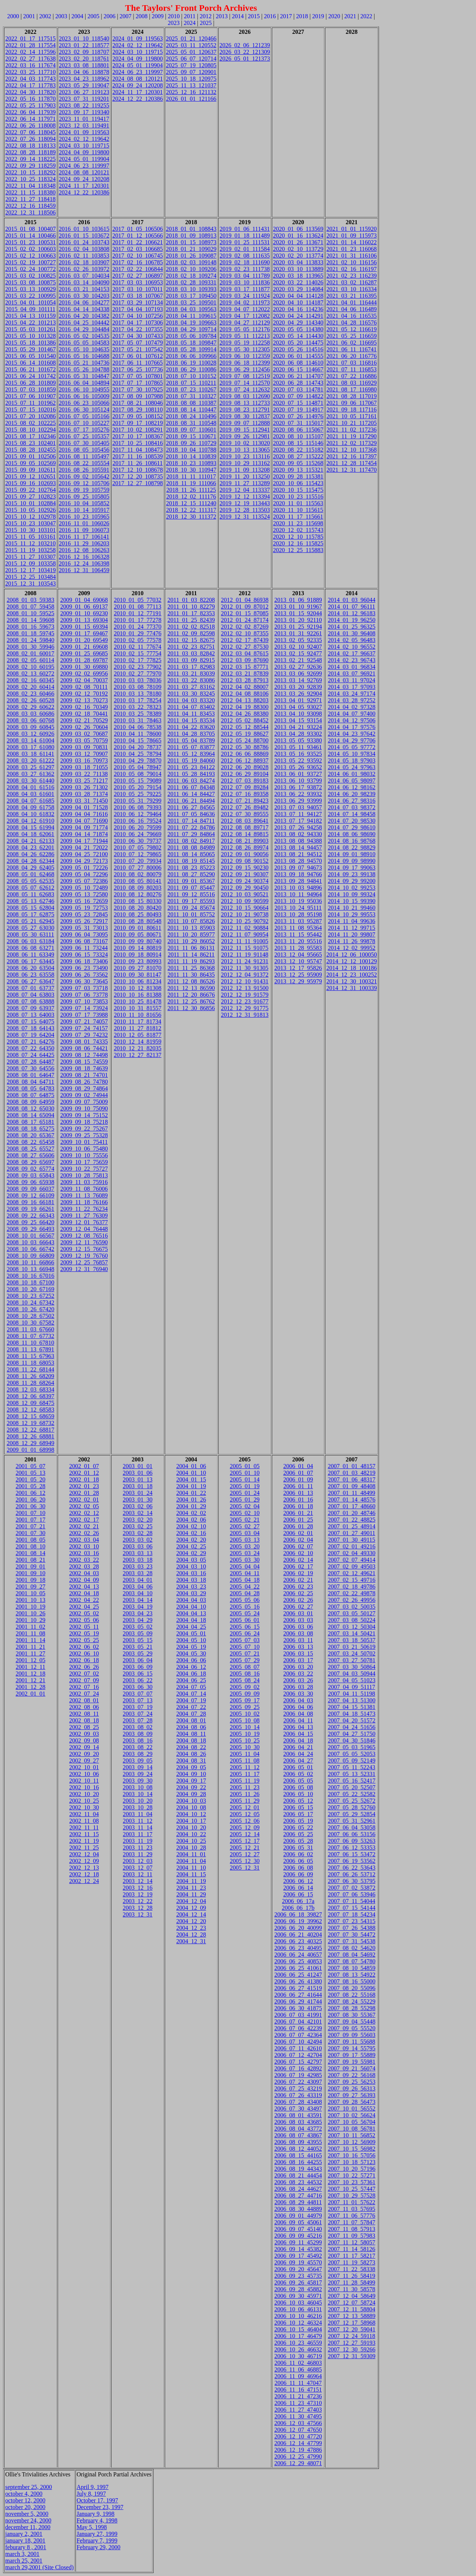 This screenshot has height=2576, width=476. Describe the element at coordinates (298, 1995) in the screenshot. I see `2006_06_27_41644` at that location.